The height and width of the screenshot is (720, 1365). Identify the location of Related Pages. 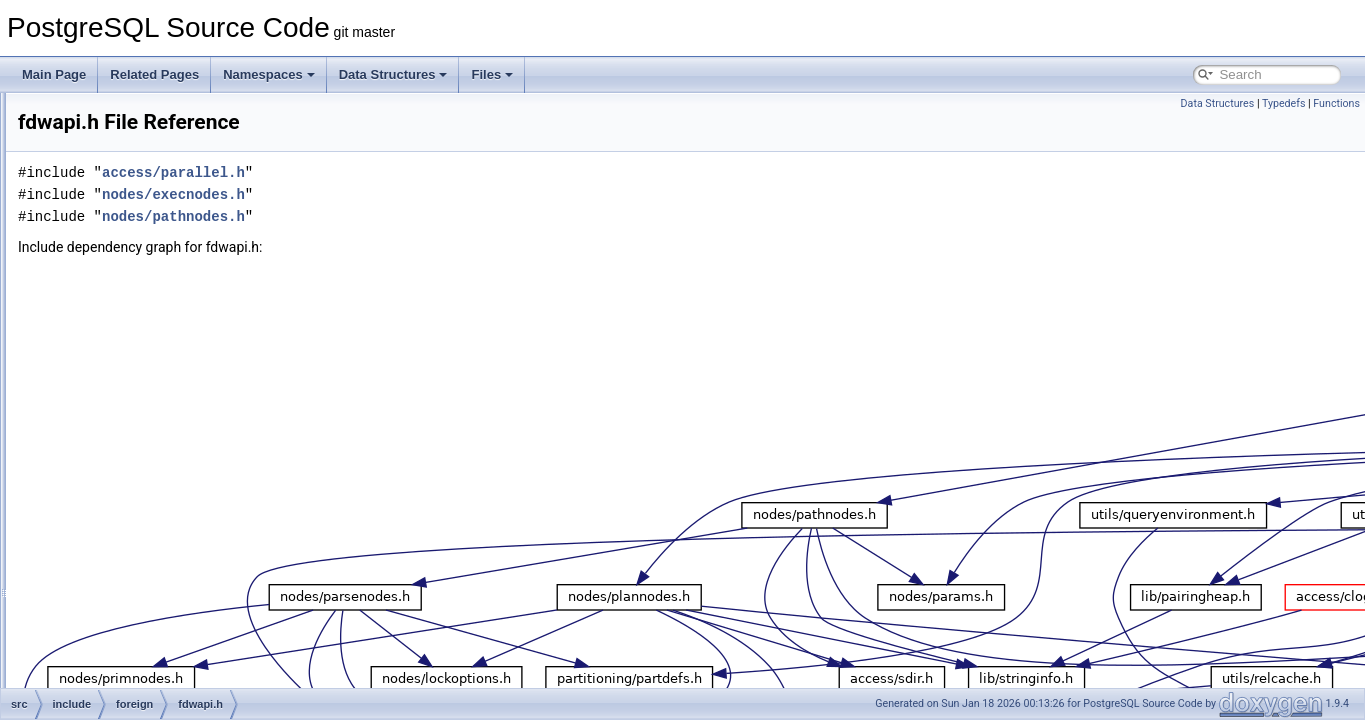
(154, 74).